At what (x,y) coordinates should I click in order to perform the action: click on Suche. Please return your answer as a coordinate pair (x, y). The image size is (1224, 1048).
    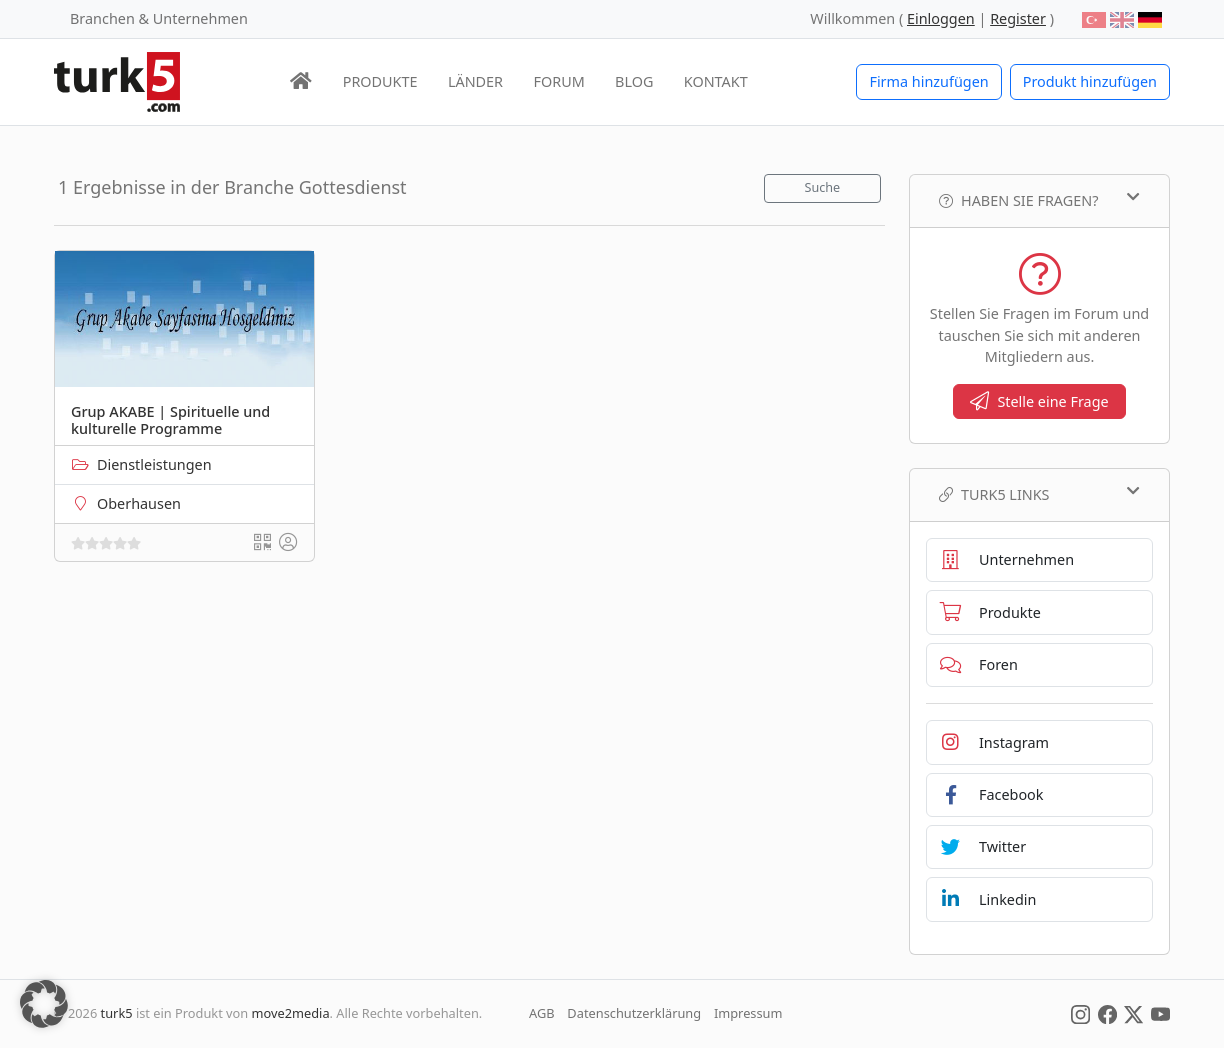
    Looking at the image, I should click on (823, 187).